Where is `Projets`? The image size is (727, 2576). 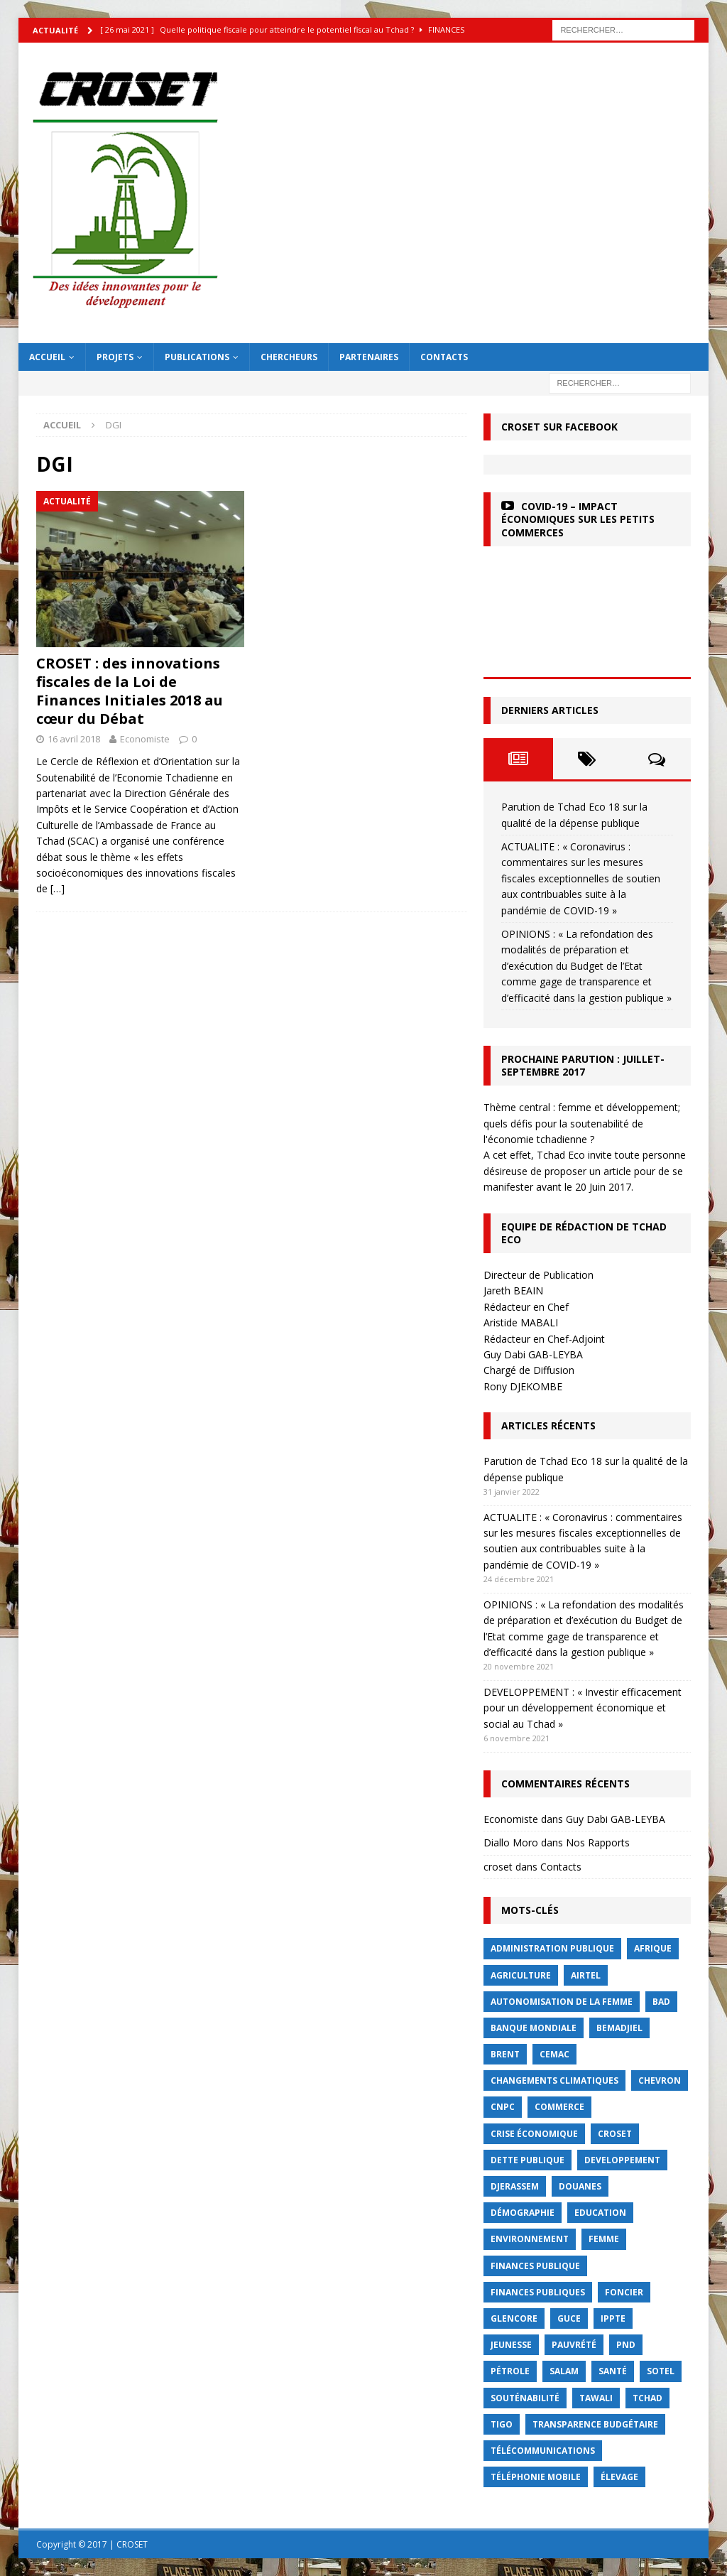 Projets is located at coordinates (115, 357).